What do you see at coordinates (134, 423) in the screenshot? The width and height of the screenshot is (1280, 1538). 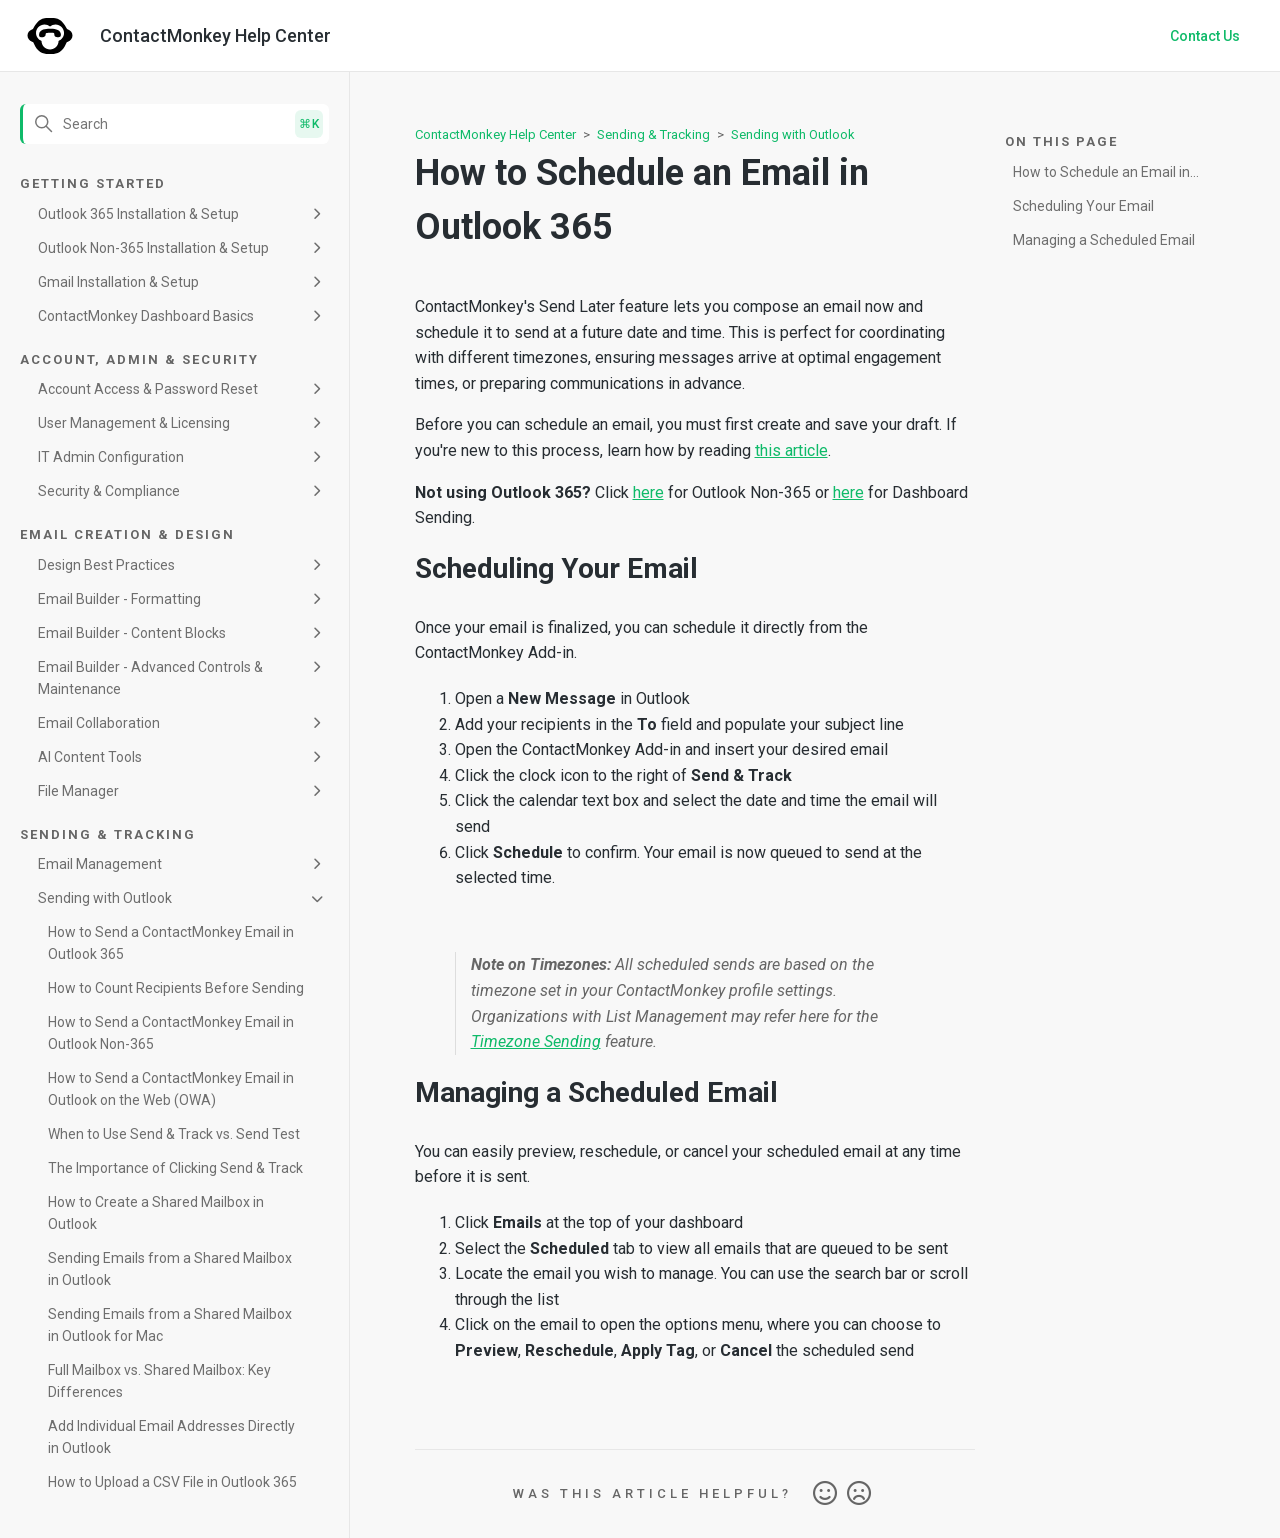 I see `User Management & Licensing` at bounding box center [134, 423].